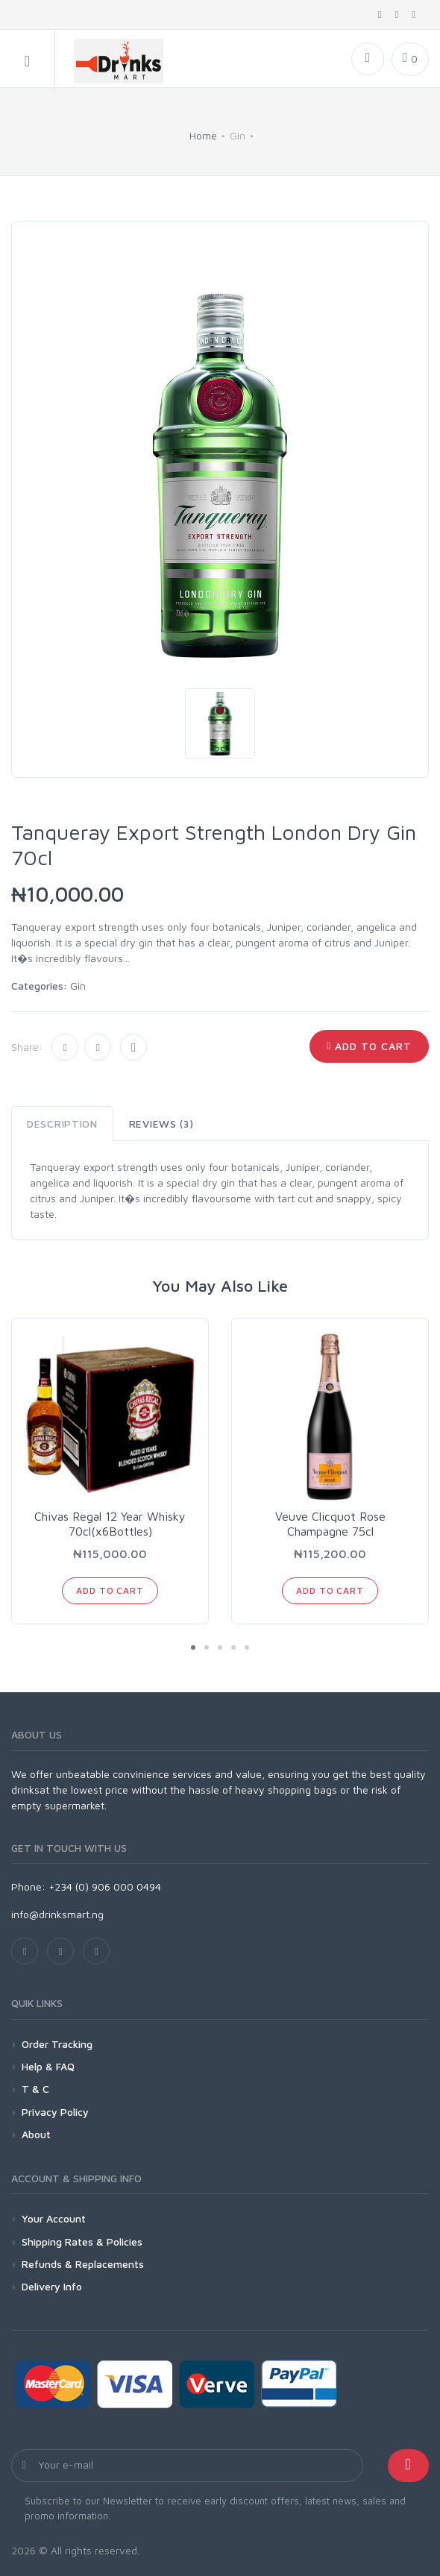  Describe the element at coordinates (55, 2111) in the screenshot. I see `Privacy Policy` at that location.